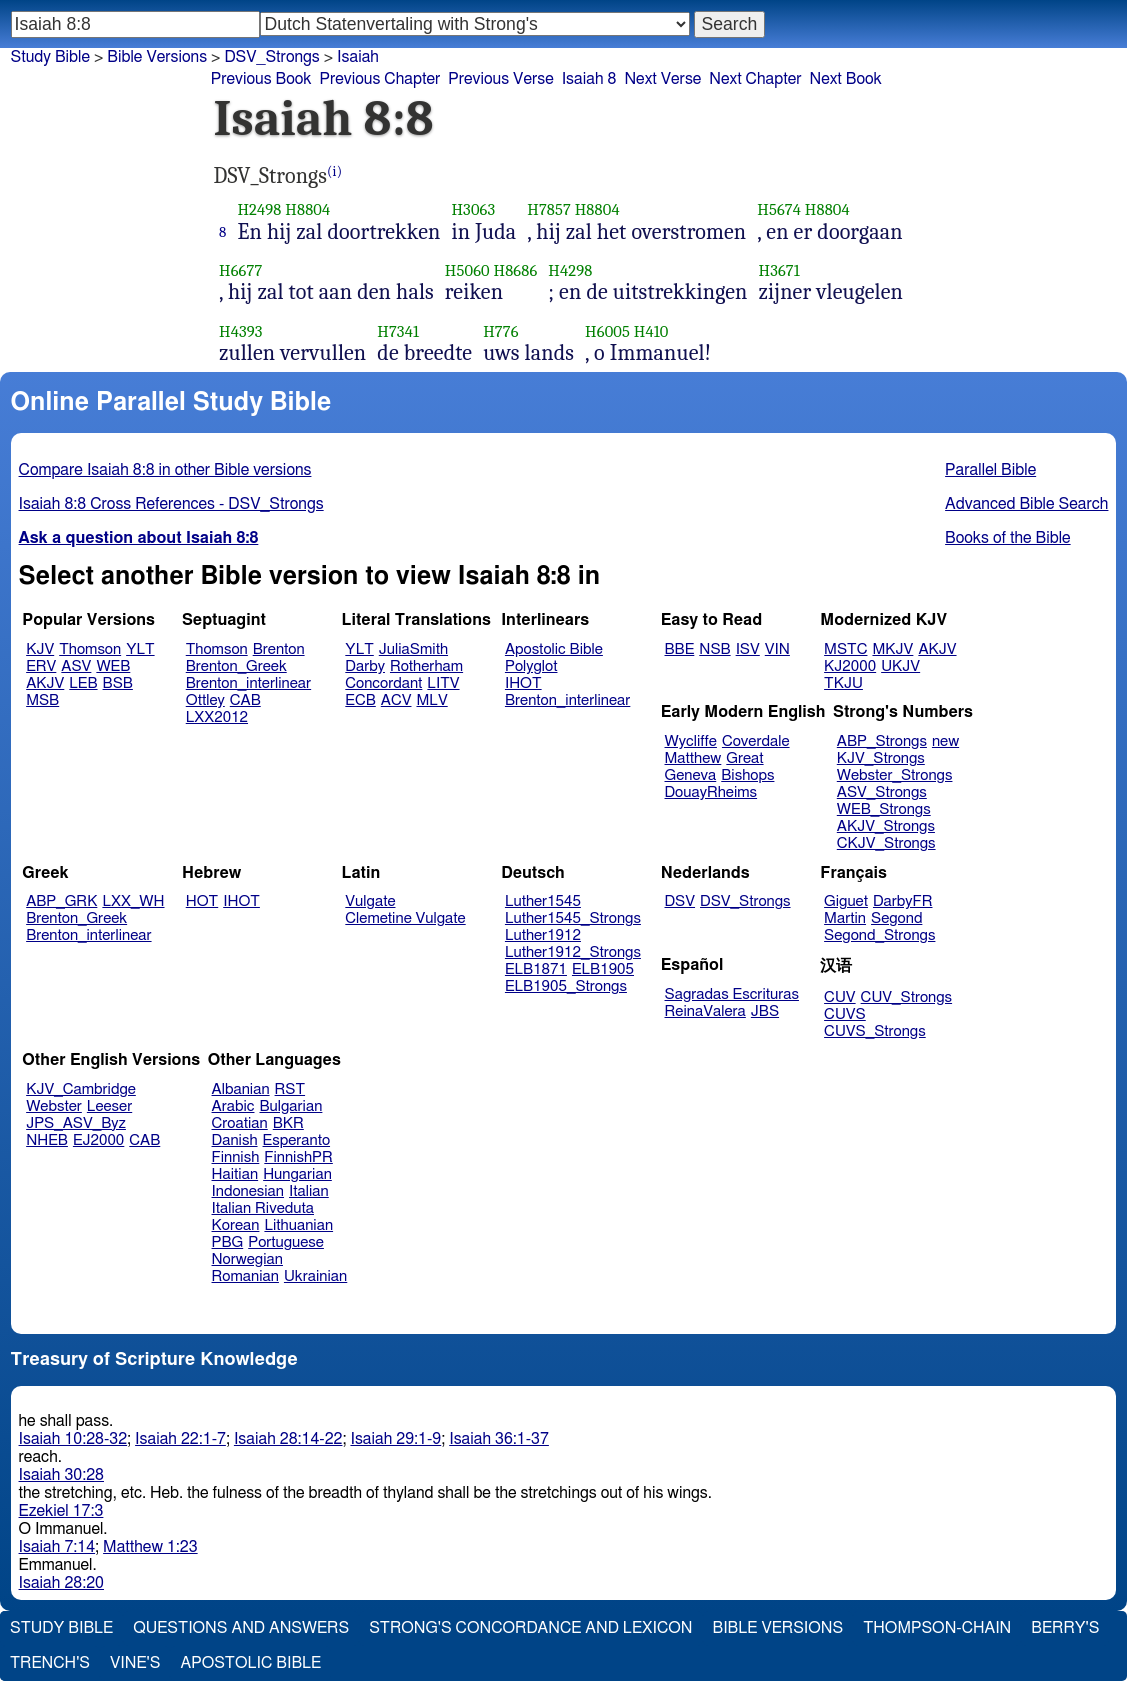  I want to click on AKJV, so click(45, 683).